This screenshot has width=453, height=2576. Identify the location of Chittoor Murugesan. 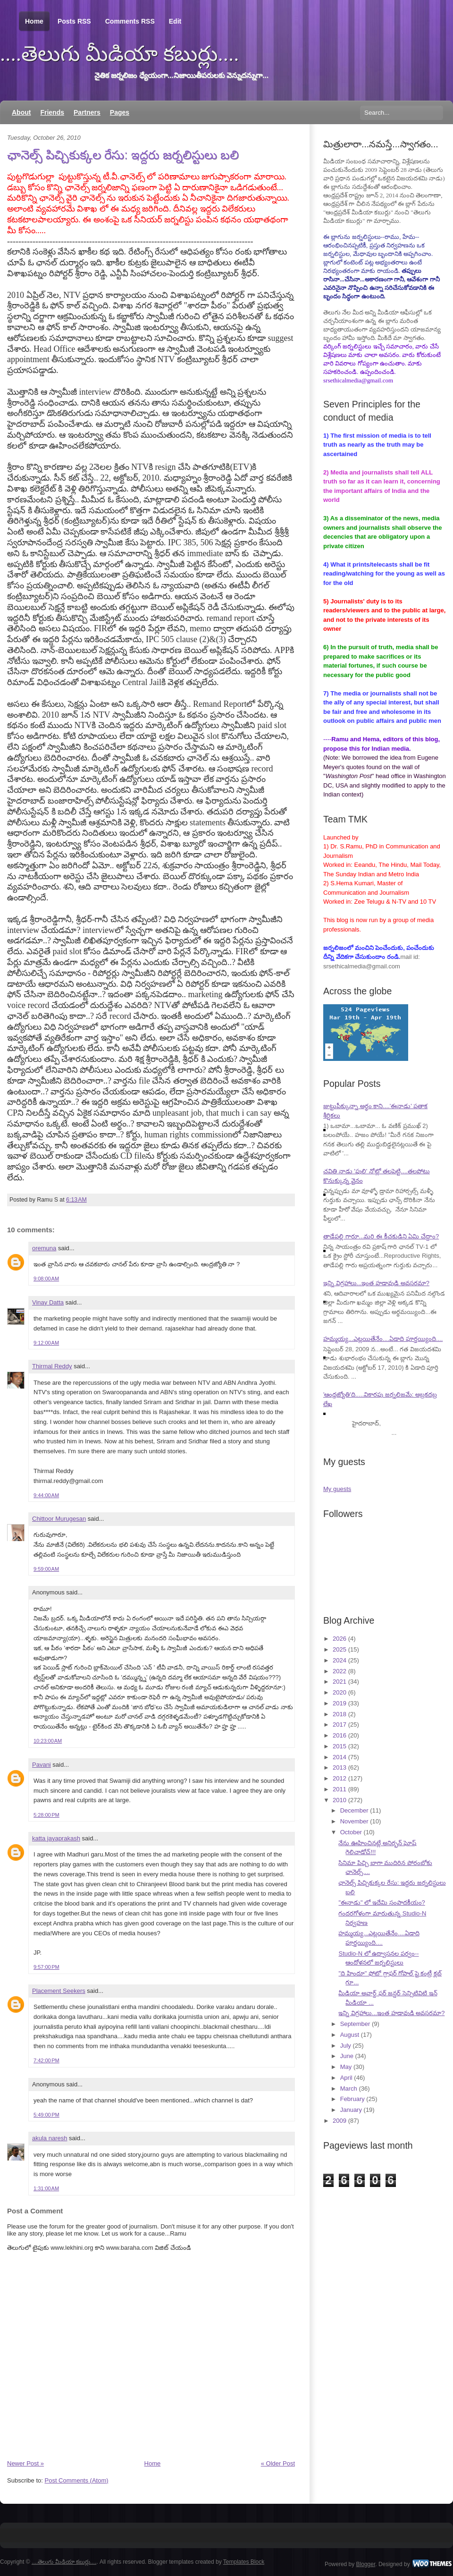
(59, 1518).